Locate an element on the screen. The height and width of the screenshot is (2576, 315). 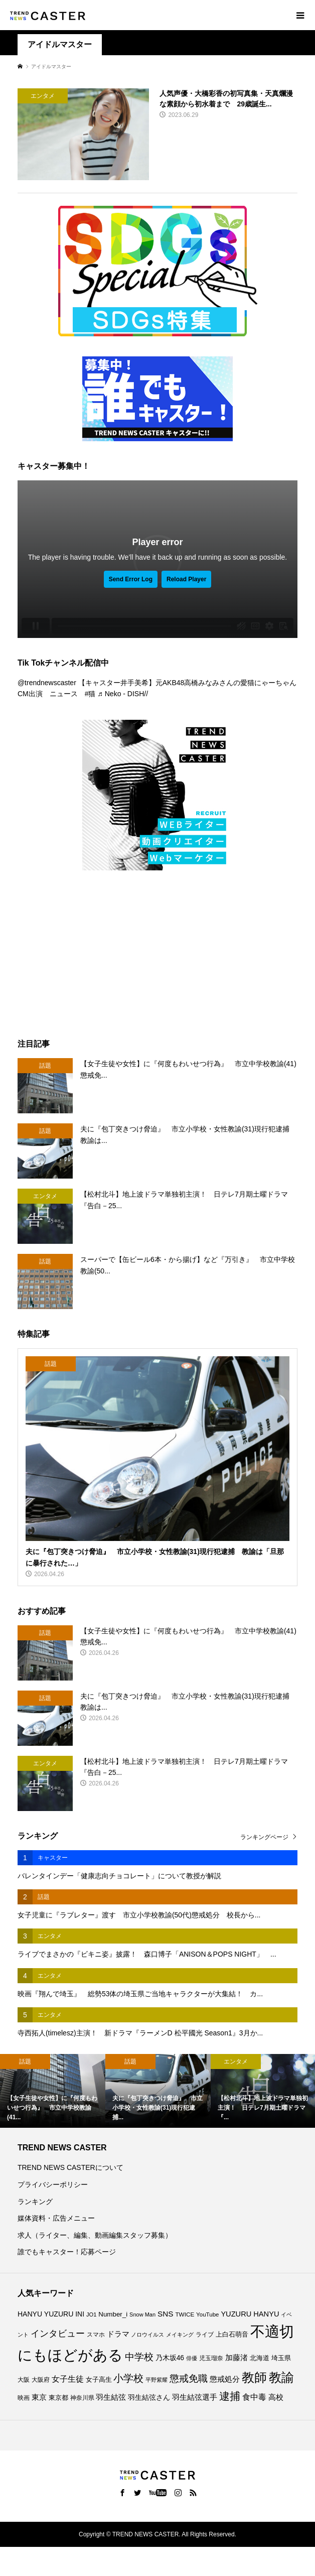
大阪 [大阪 (77個の項目)] is located at coordinates (24, 2379).